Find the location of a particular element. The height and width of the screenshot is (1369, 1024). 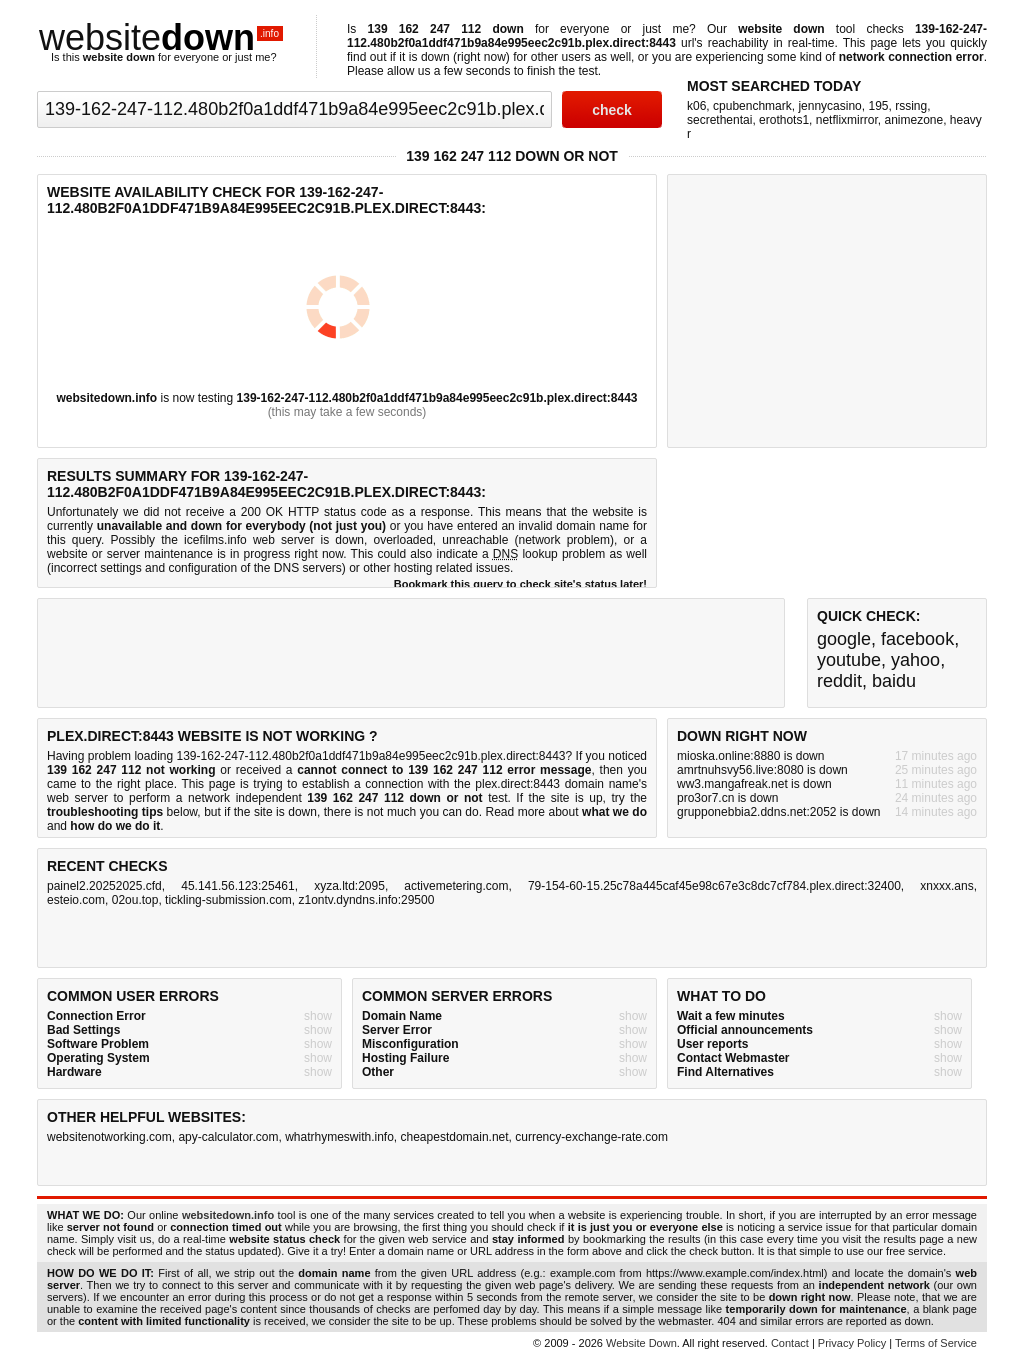

Bookmark this query to check site's status later! is located at coordinates (520, 584).